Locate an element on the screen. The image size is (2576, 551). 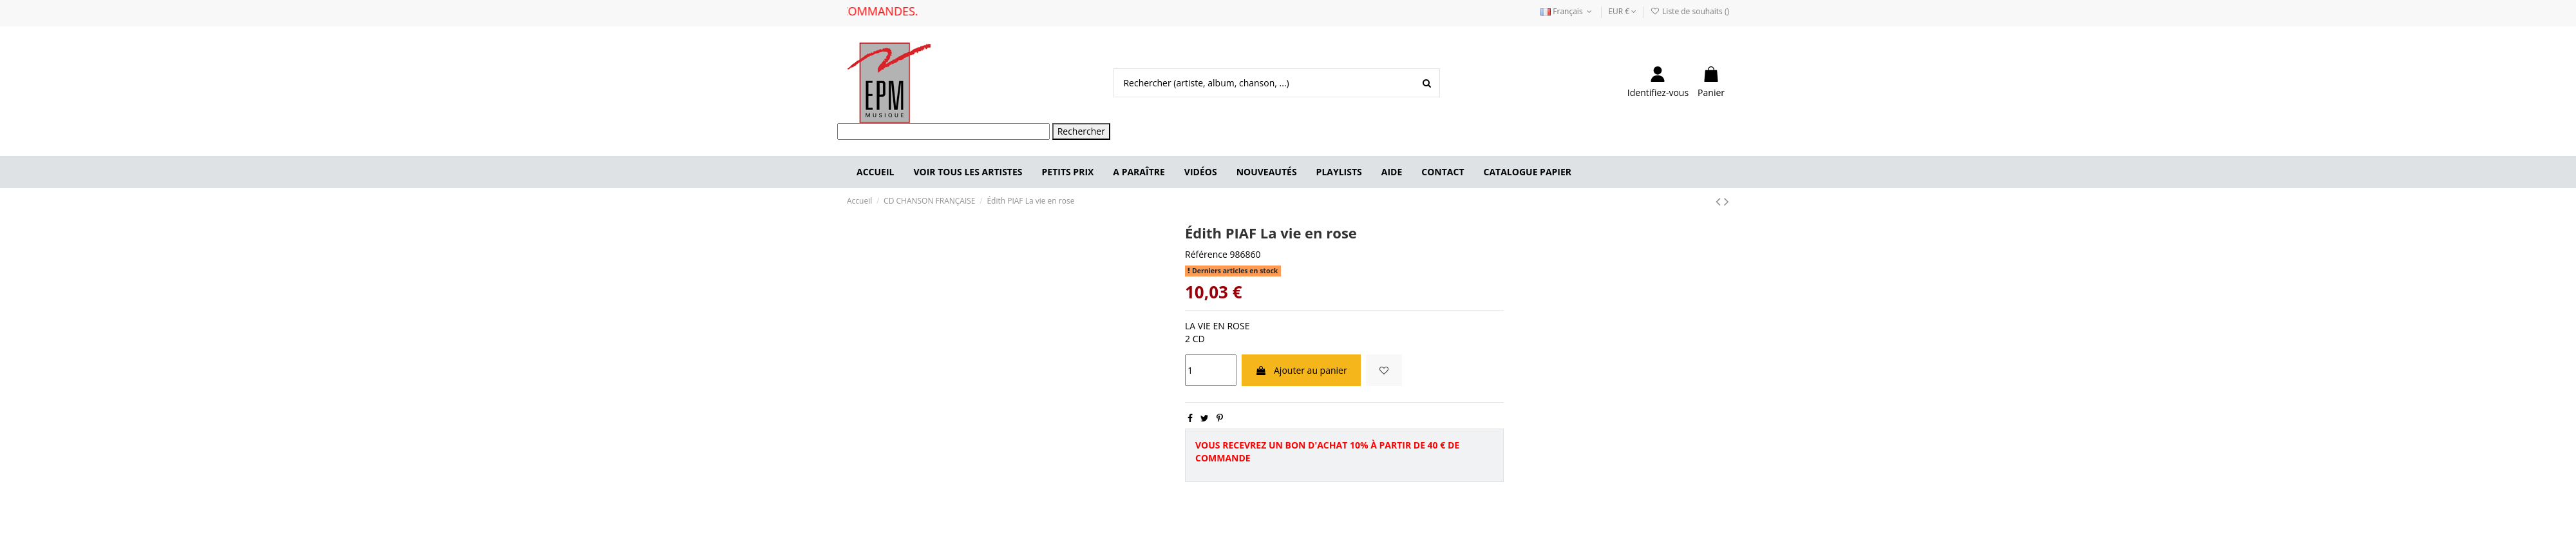
Ajouter au panier is located at coordinates (1301, 370).